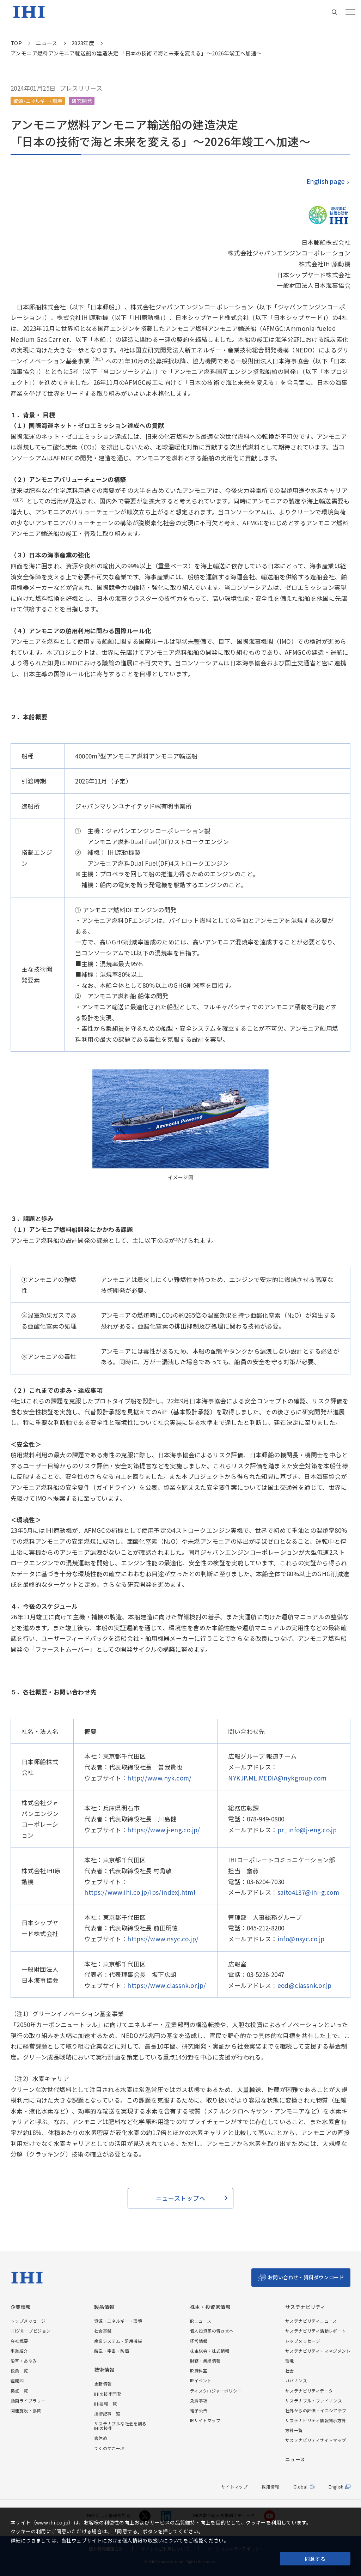 Image resolution: width=361 pixels, height=2576 pixels. What do you see at coordinates (294, 2430) in the screenshot?
I see `方針一覧` at bounding box center [294, 2430].